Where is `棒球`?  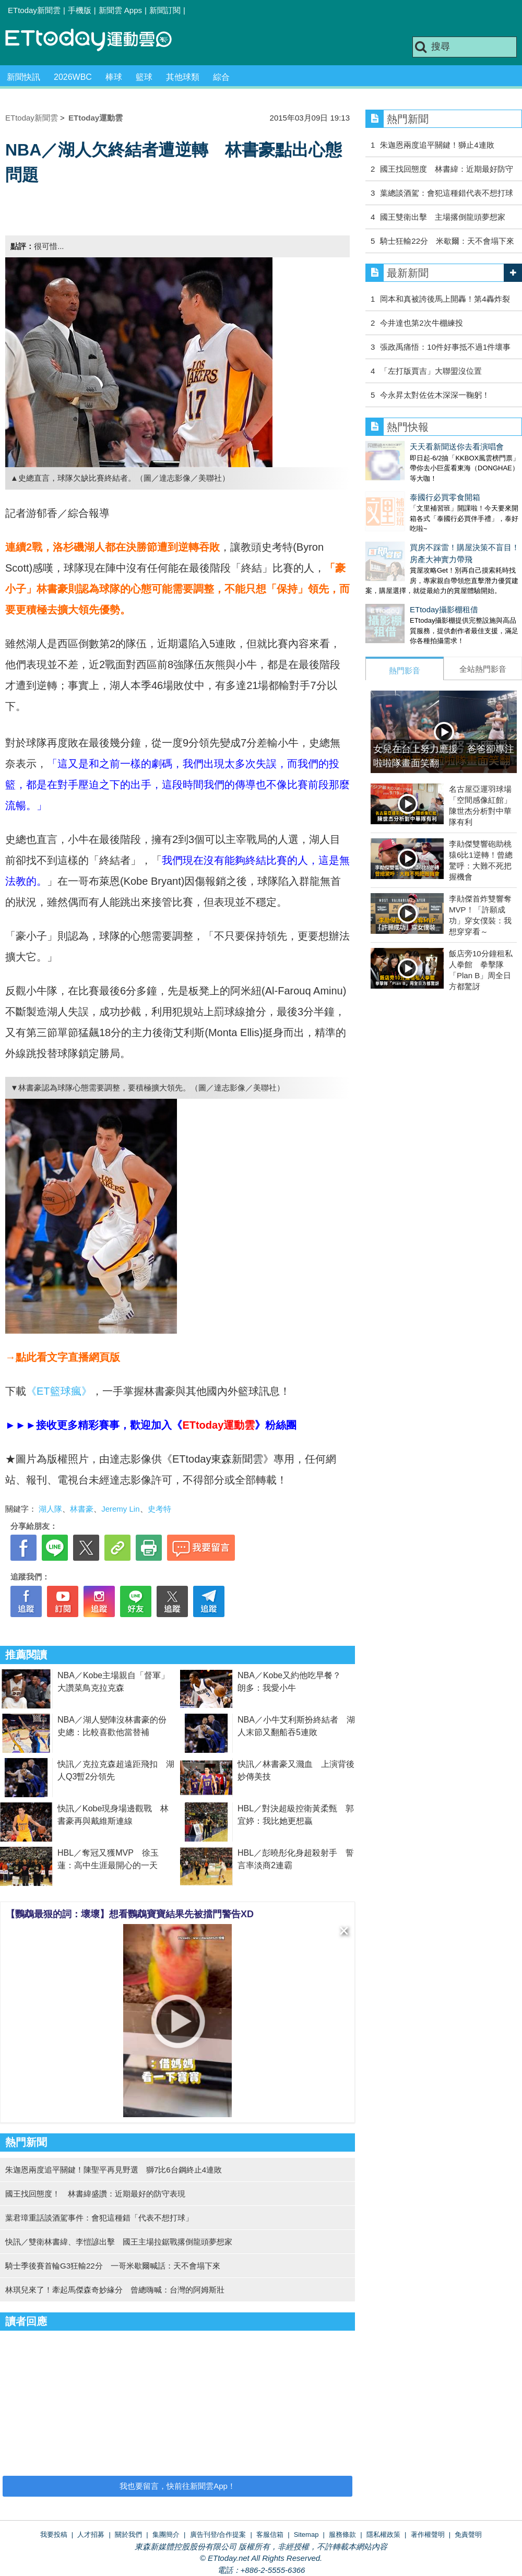 棒球 is located at coordinates (113, 77).